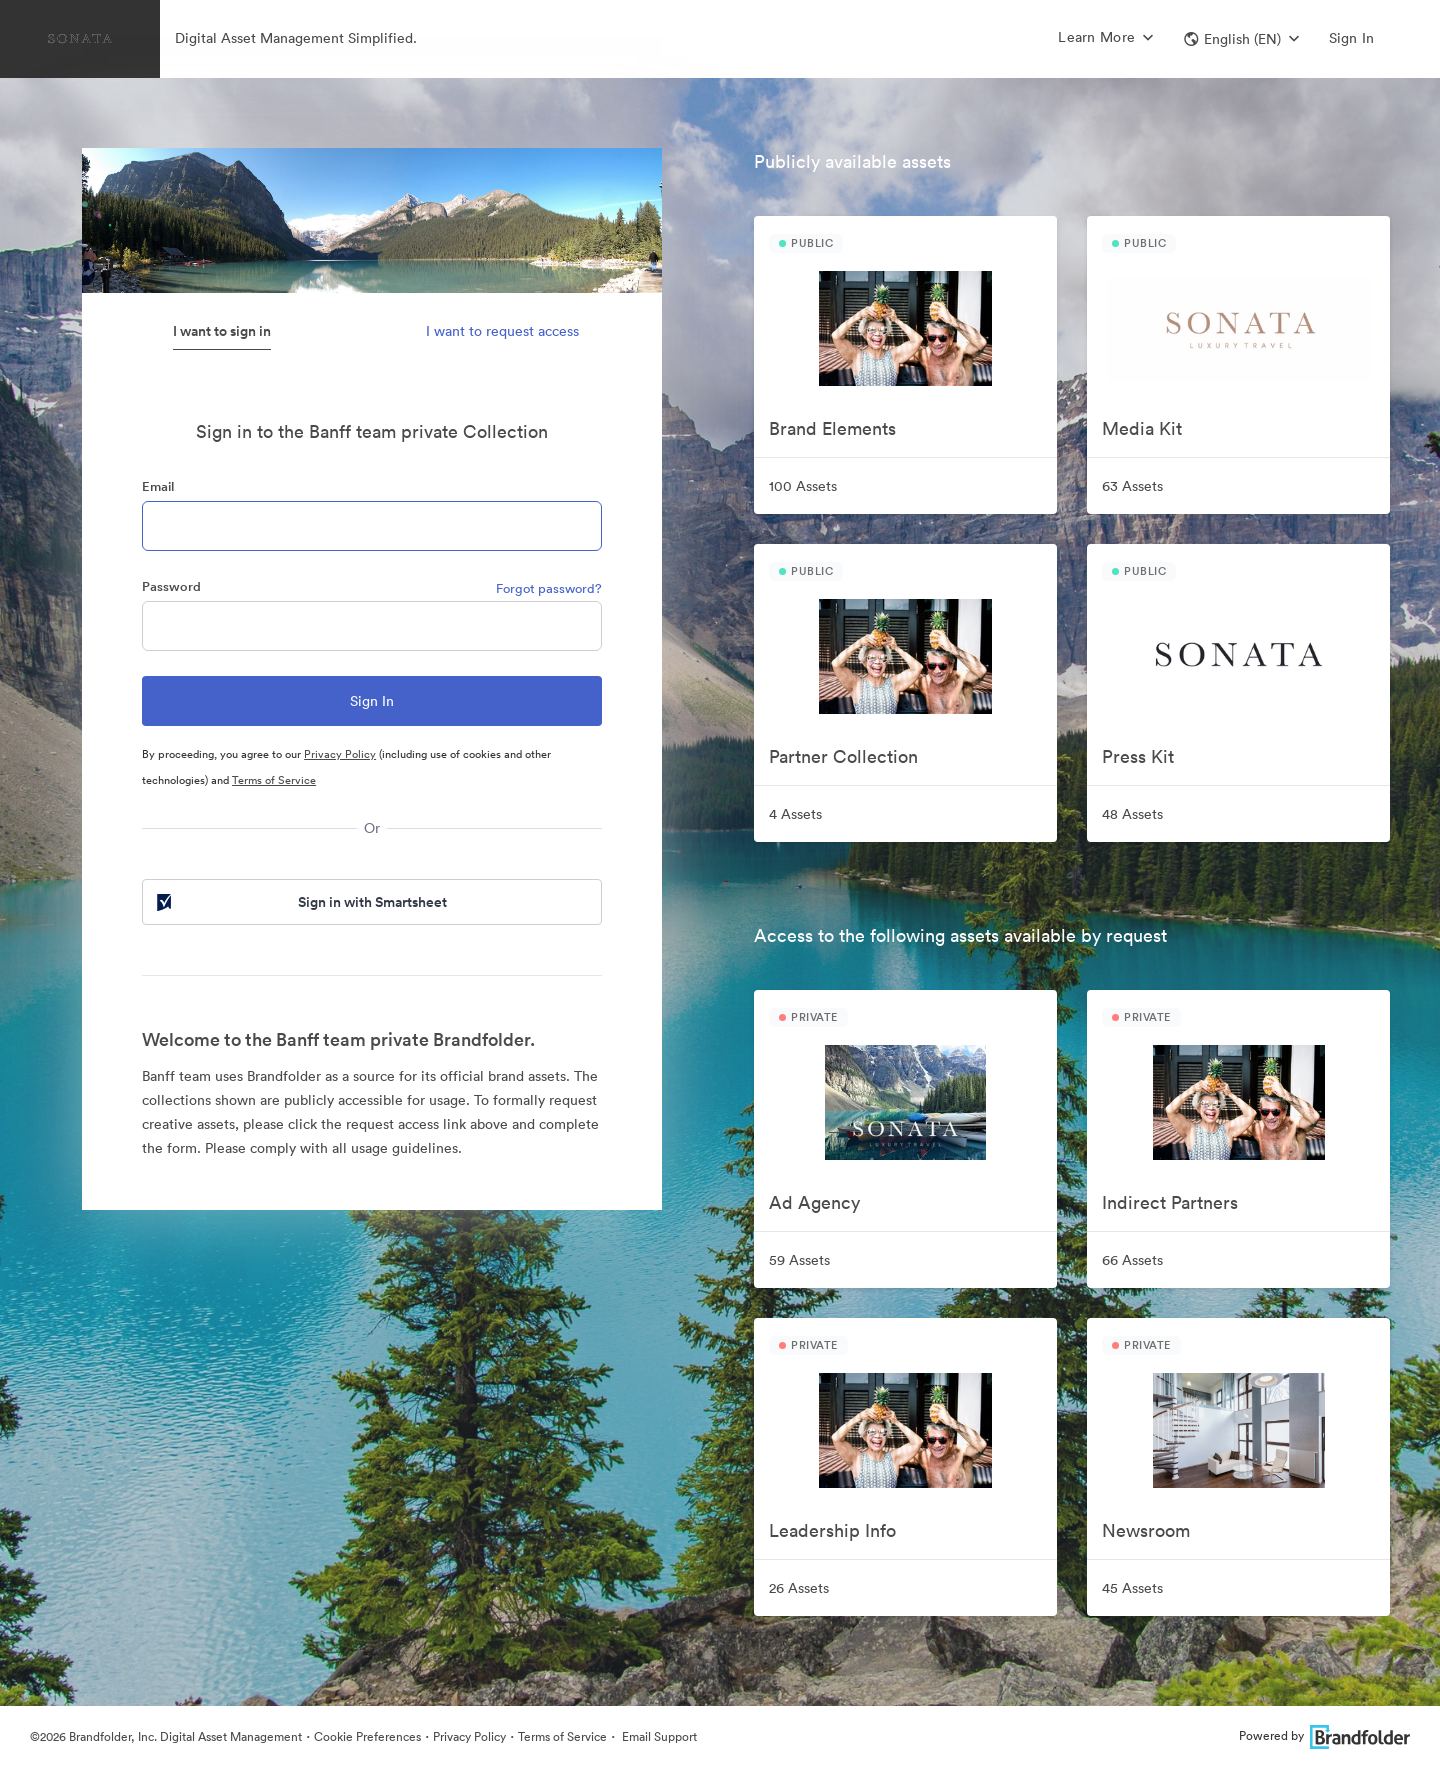 This screenshot has height=1766, width=1440. What do you see at coordinates (549, 588) in the screenshot?
I see `Forgot password?` at bounding box center [549, 588].